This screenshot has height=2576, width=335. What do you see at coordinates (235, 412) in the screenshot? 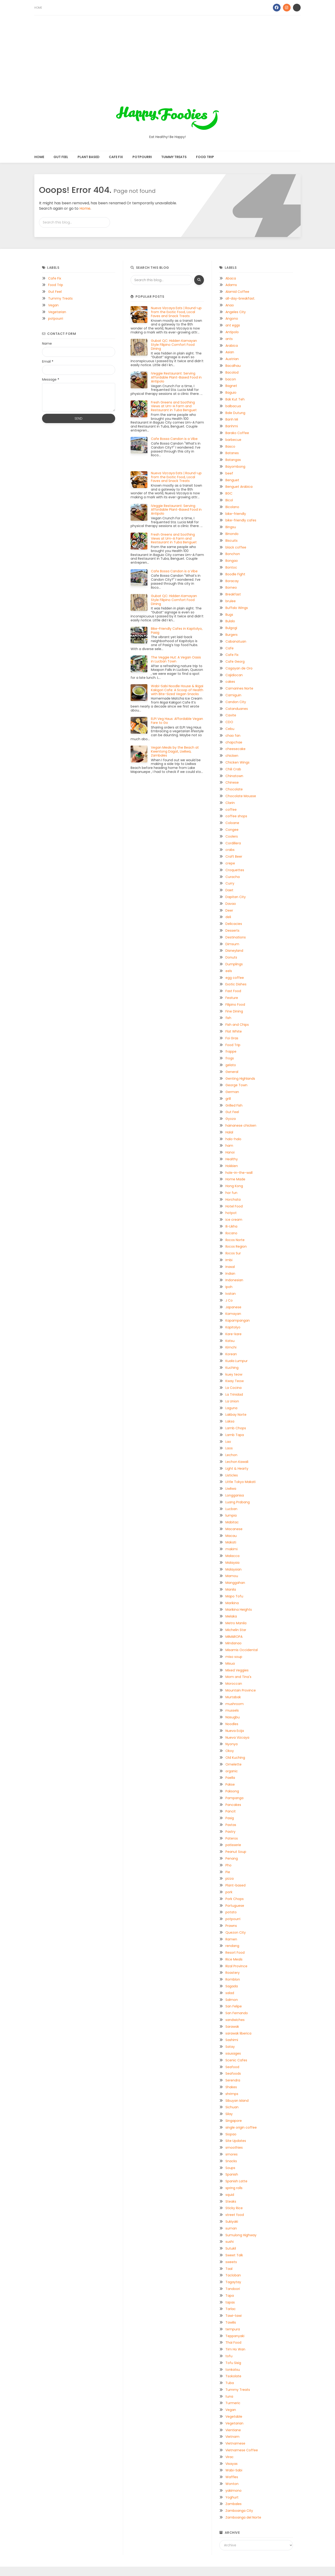
I see `Bale Dutung` at bounding box center [235, 412].